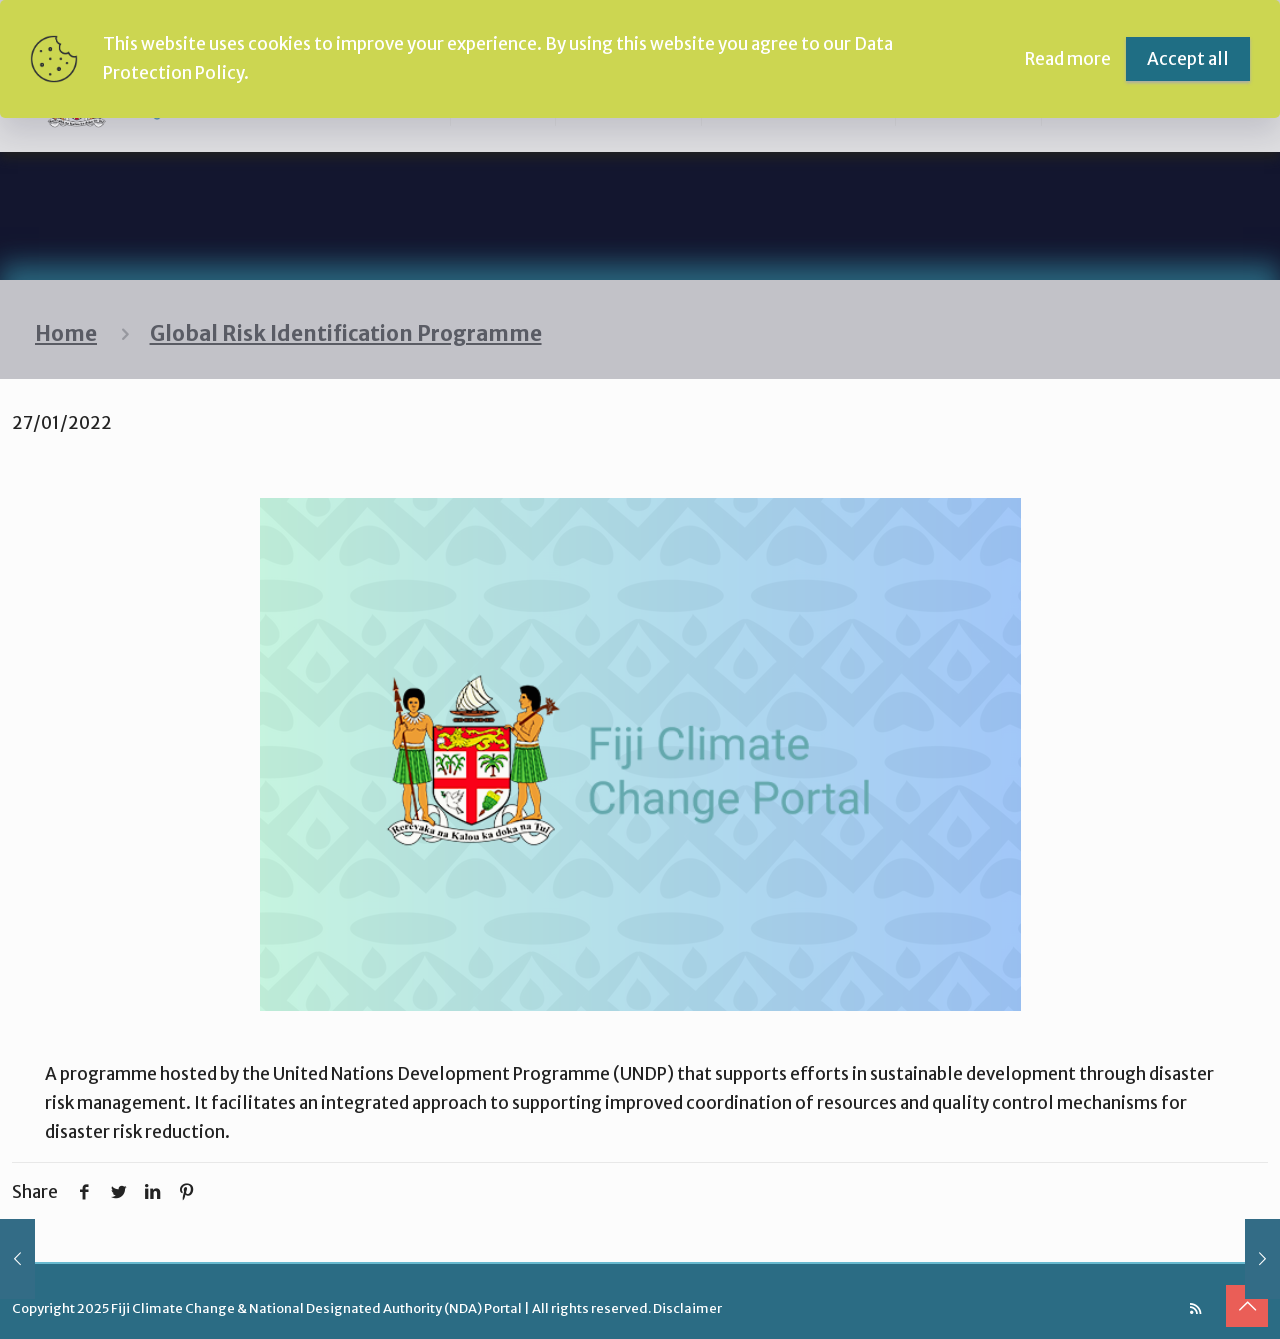 Image resolution: width=1280 pixels, height=1339 pixels. I want to click on [RSS icon], so click(1195, 1308).